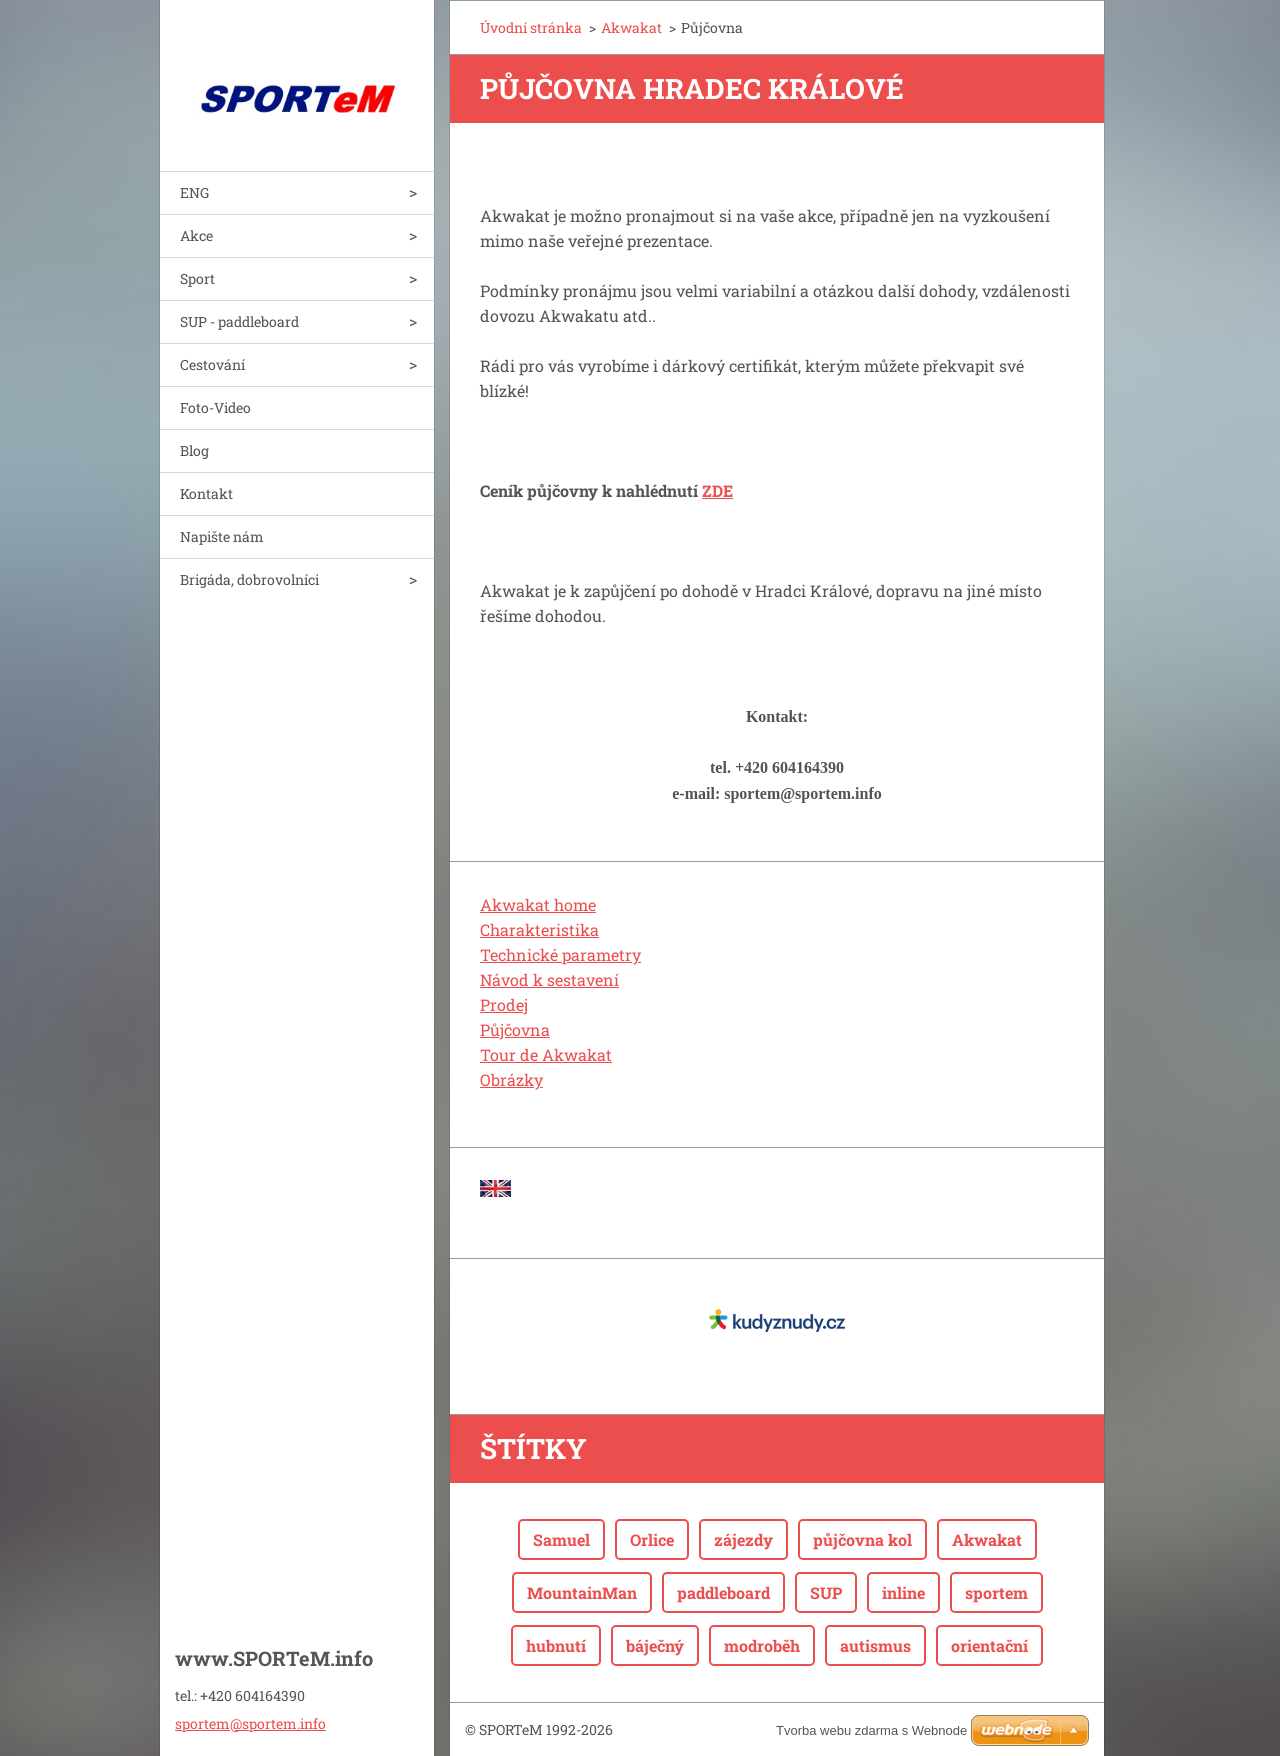 The height and width of the screenshot is (1756, 1280). I want to click on Cestování, so click(212, 364).